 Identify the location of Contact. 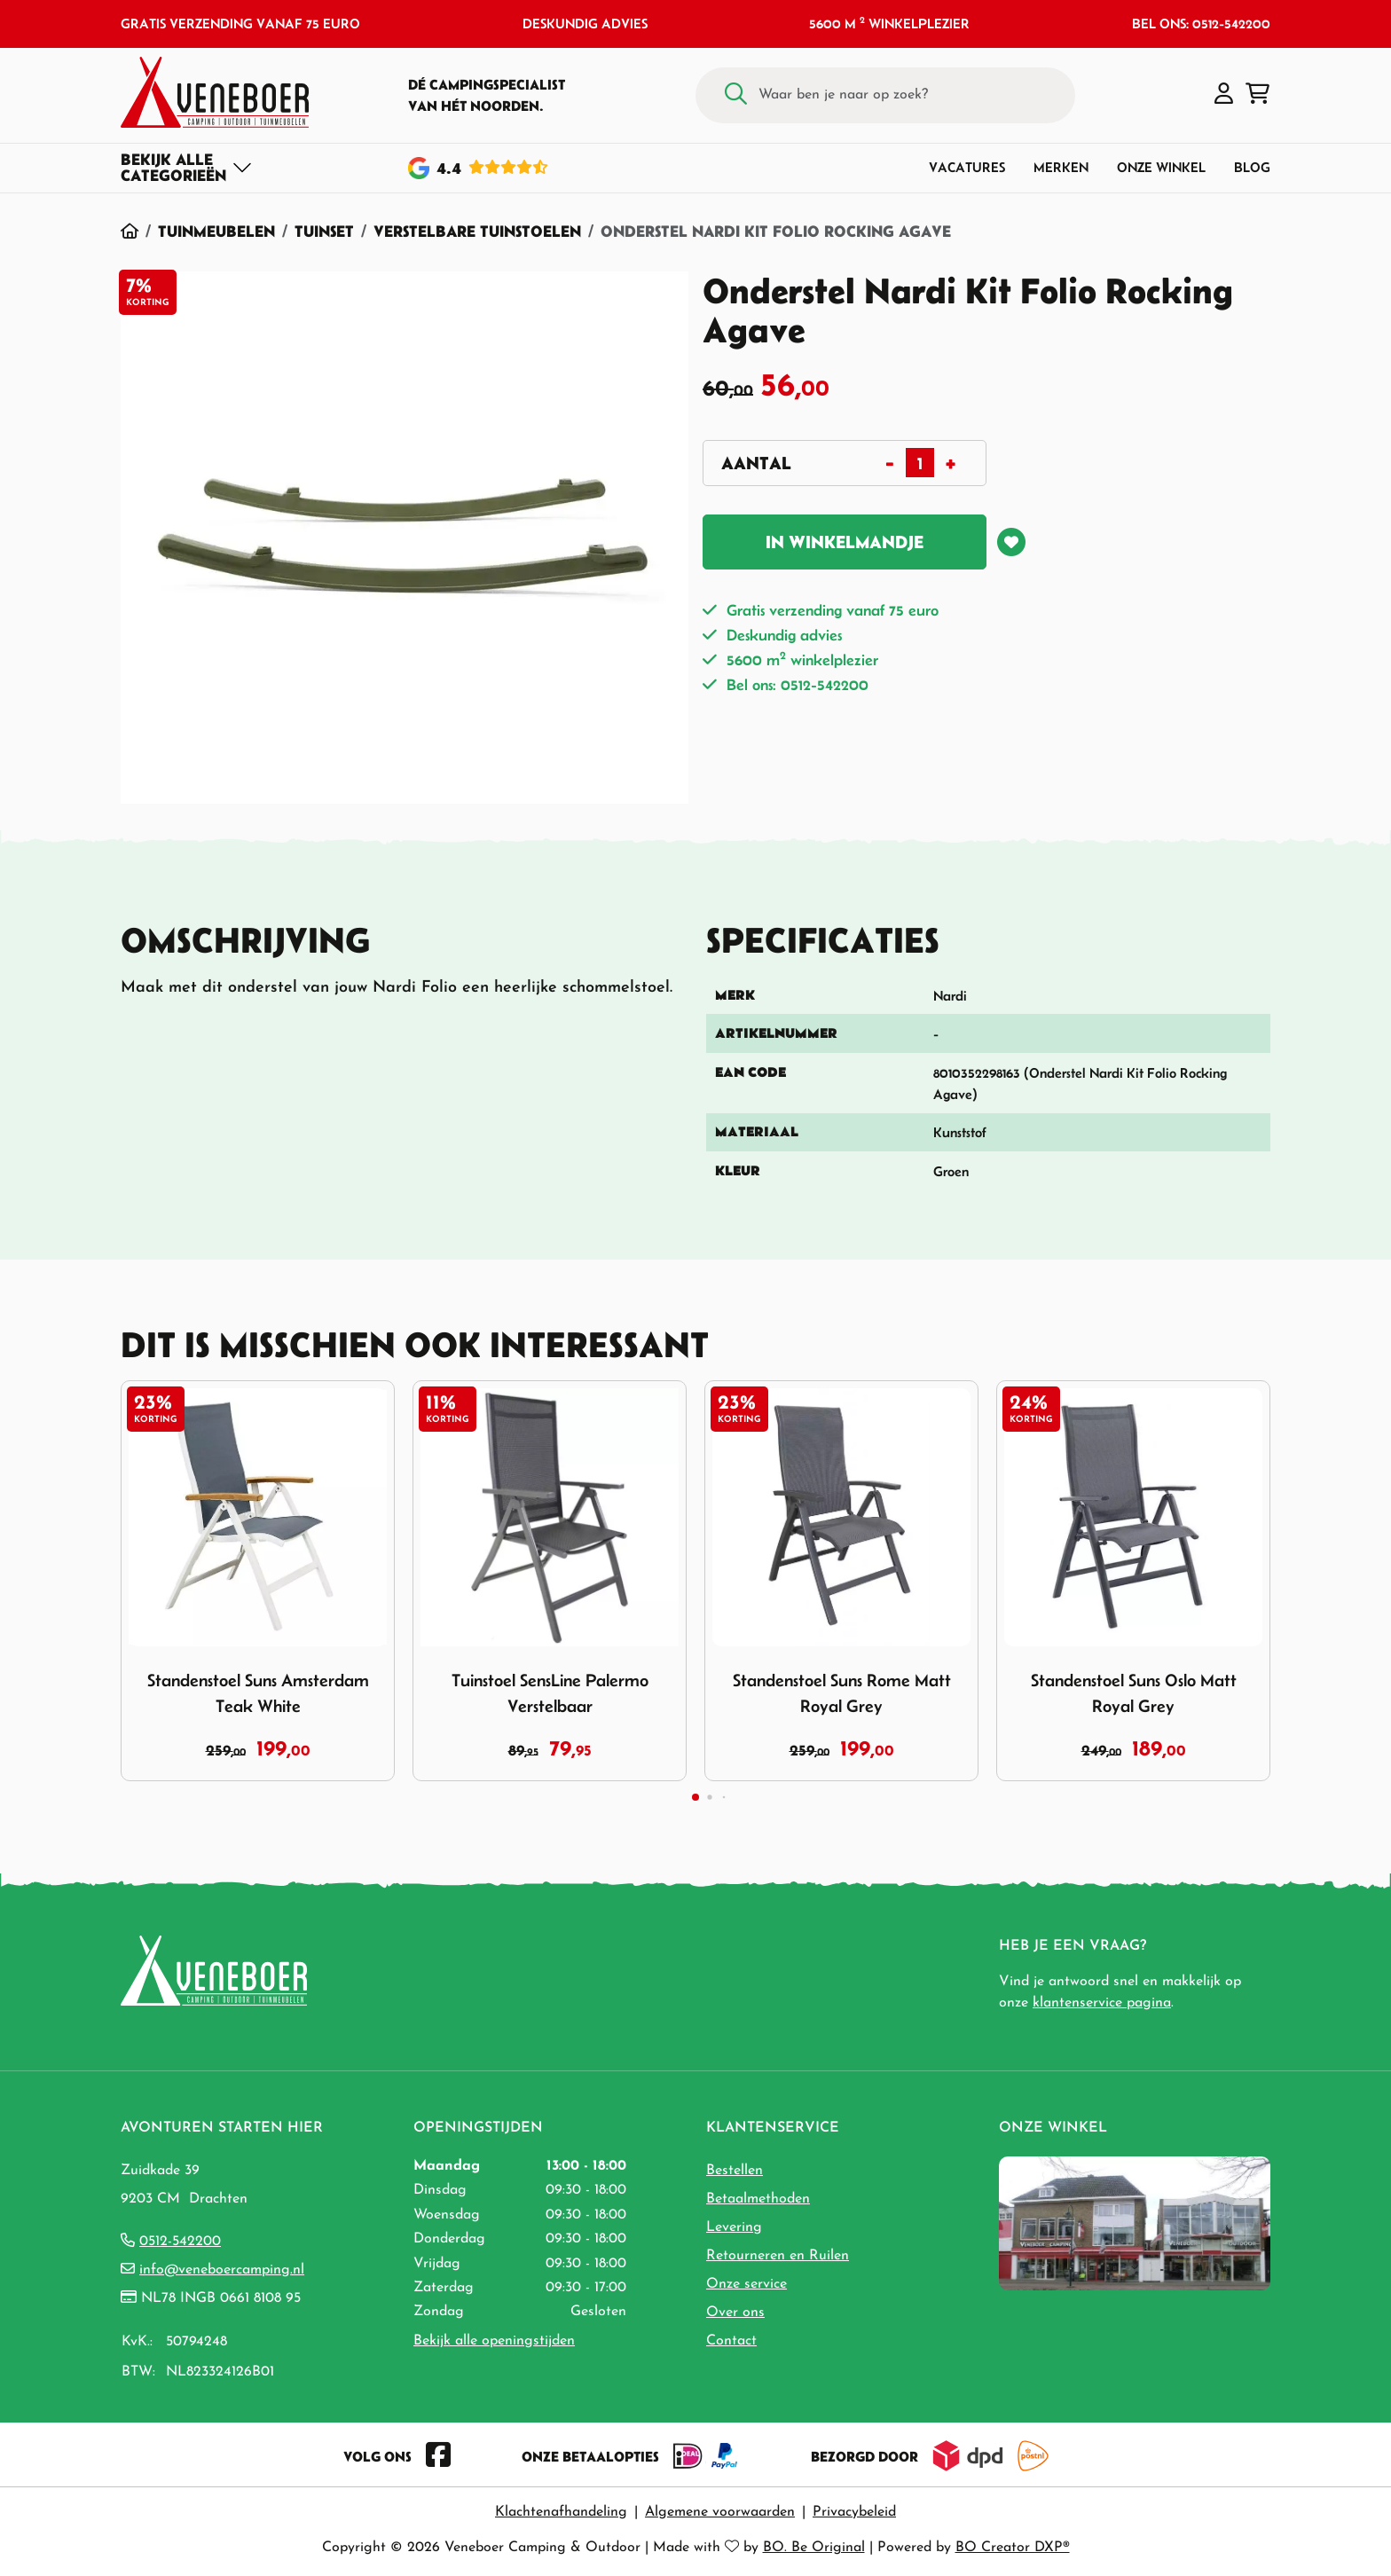
(731, 2341).